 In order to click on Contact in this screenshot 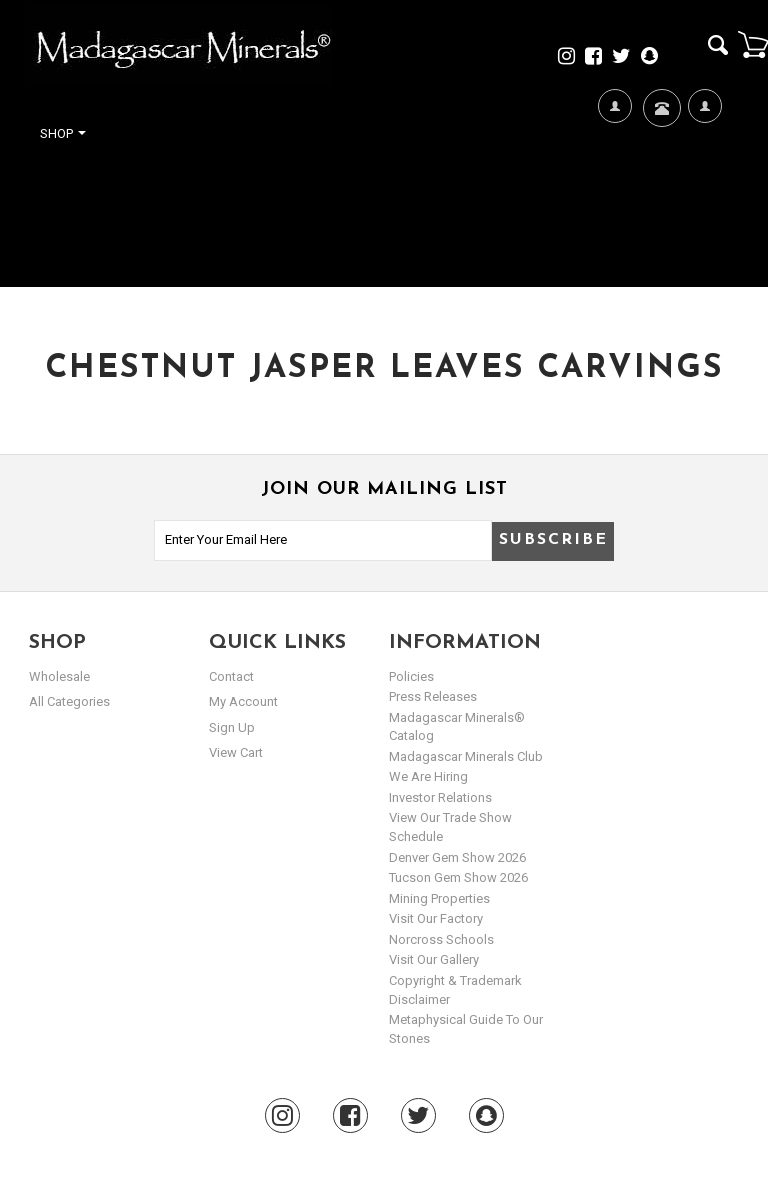, I will do `click(659, 132)`.